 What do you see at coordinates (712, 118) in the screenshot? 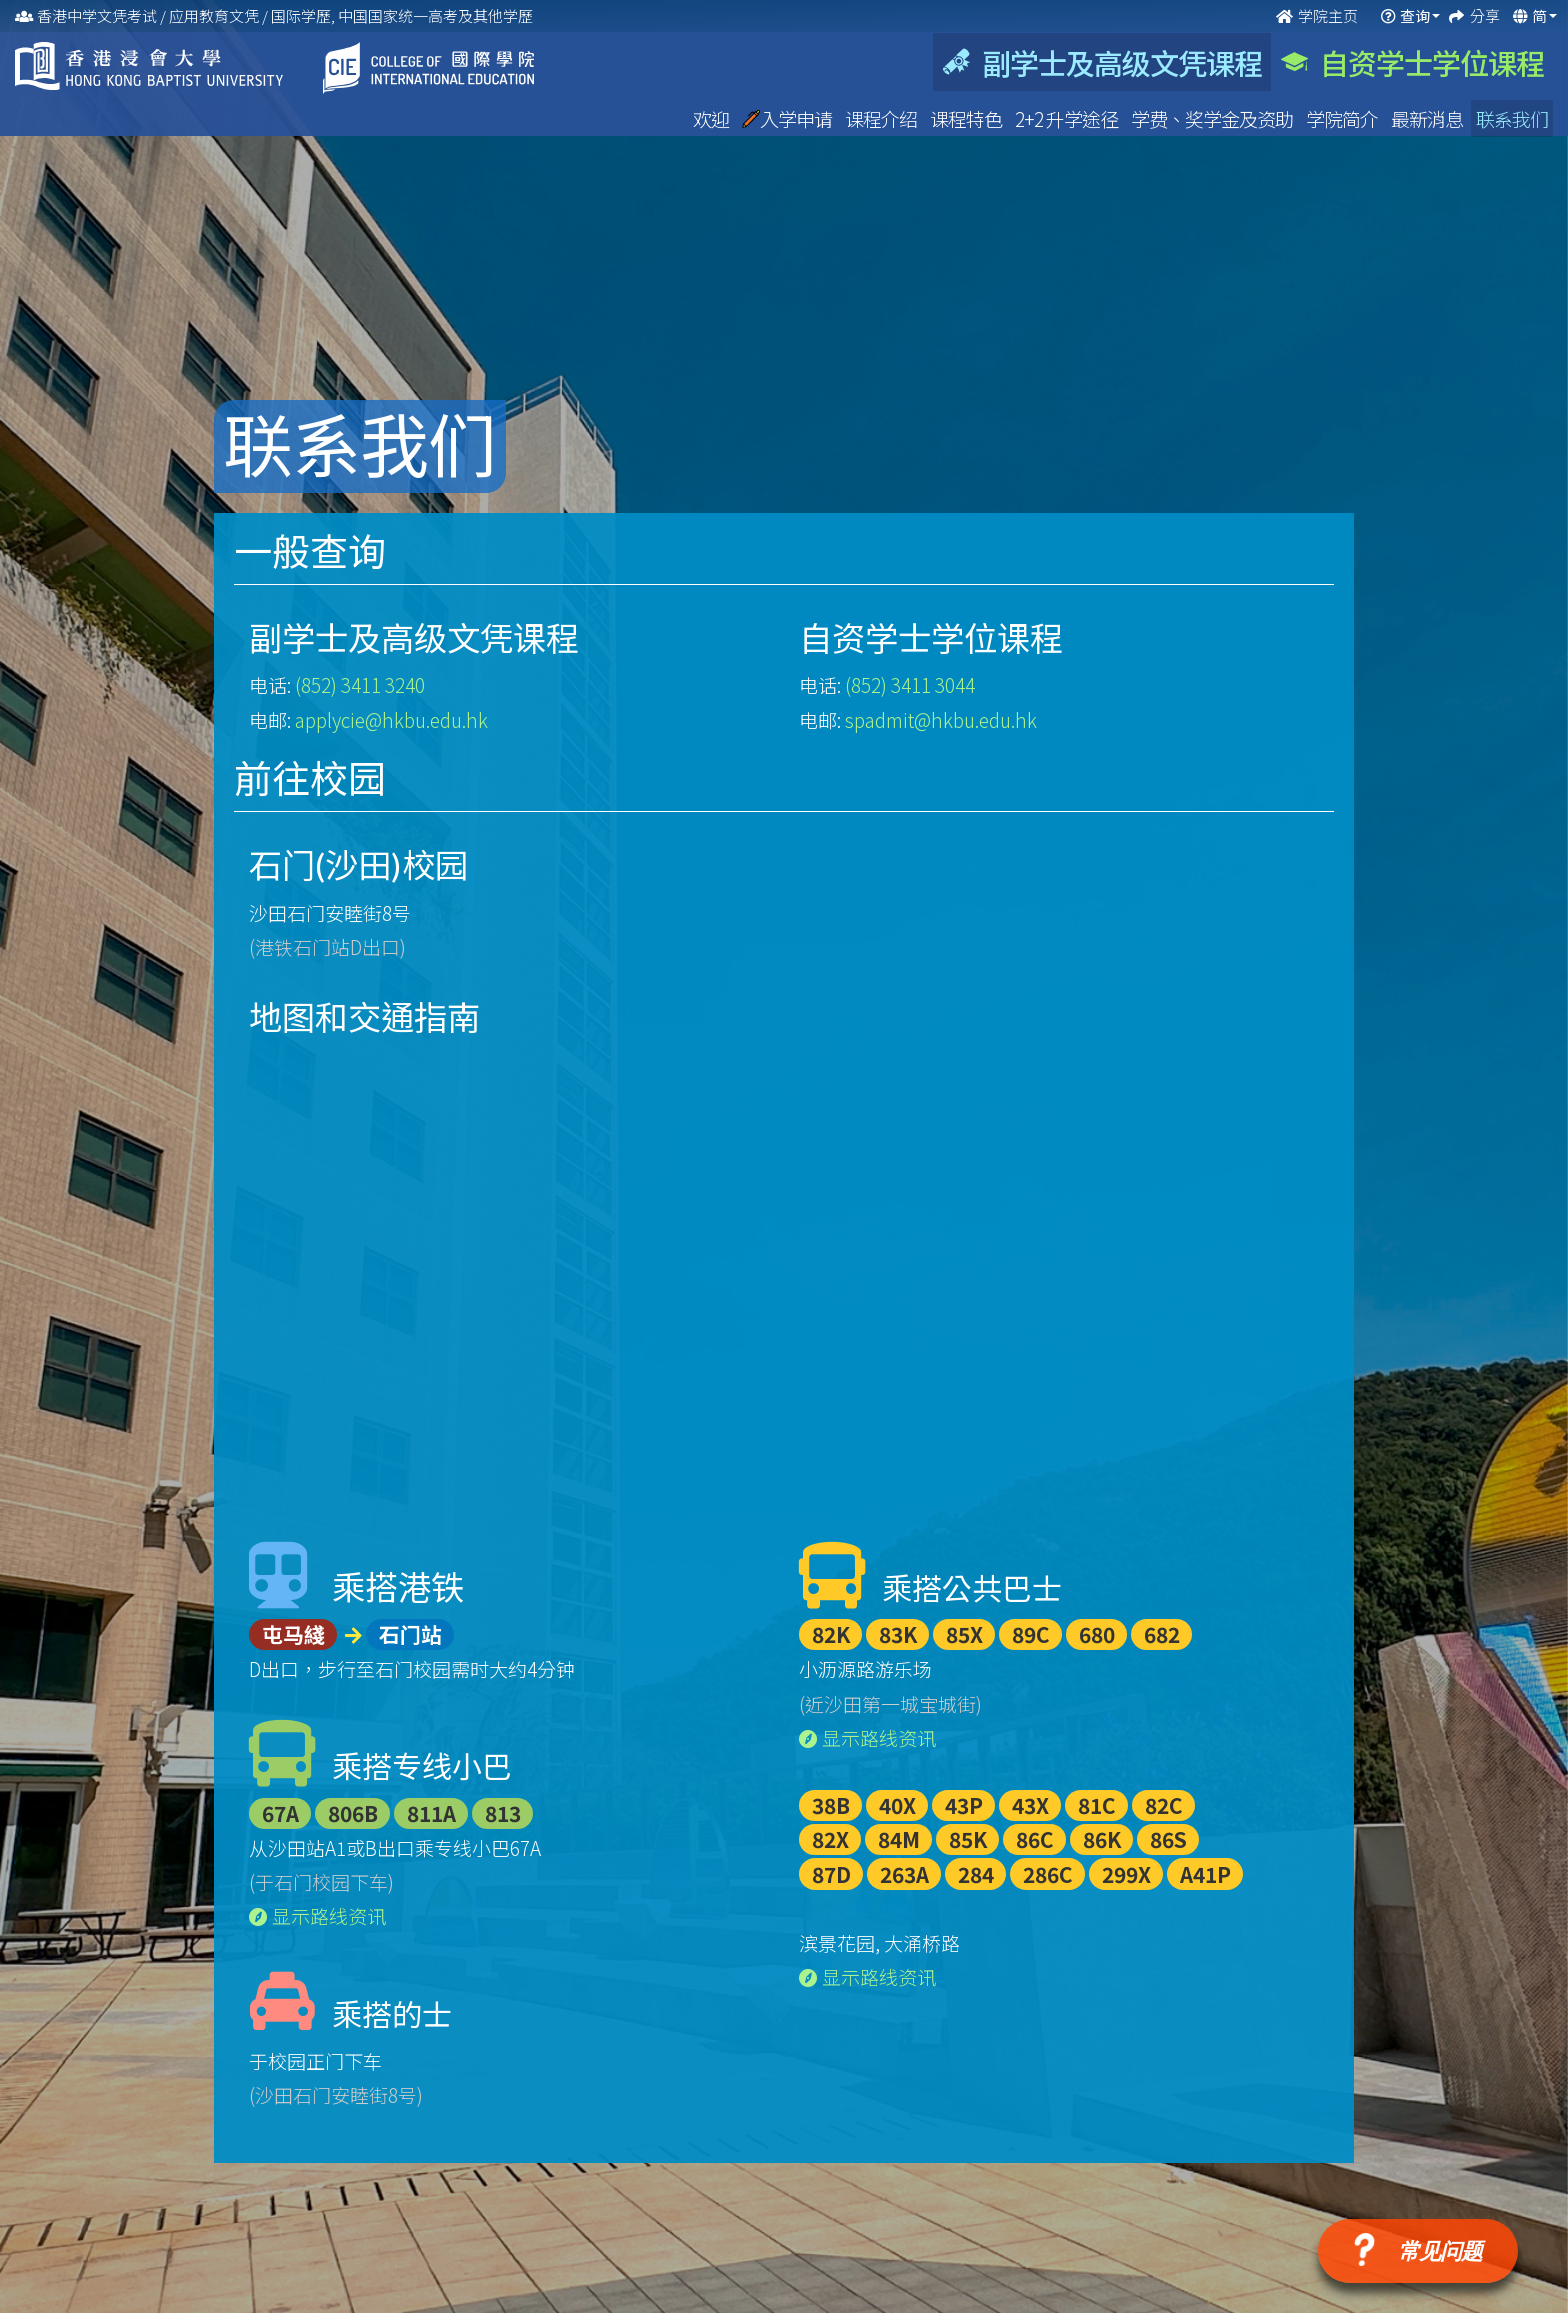
I see `欢迎` at bounding box center [712, 118].